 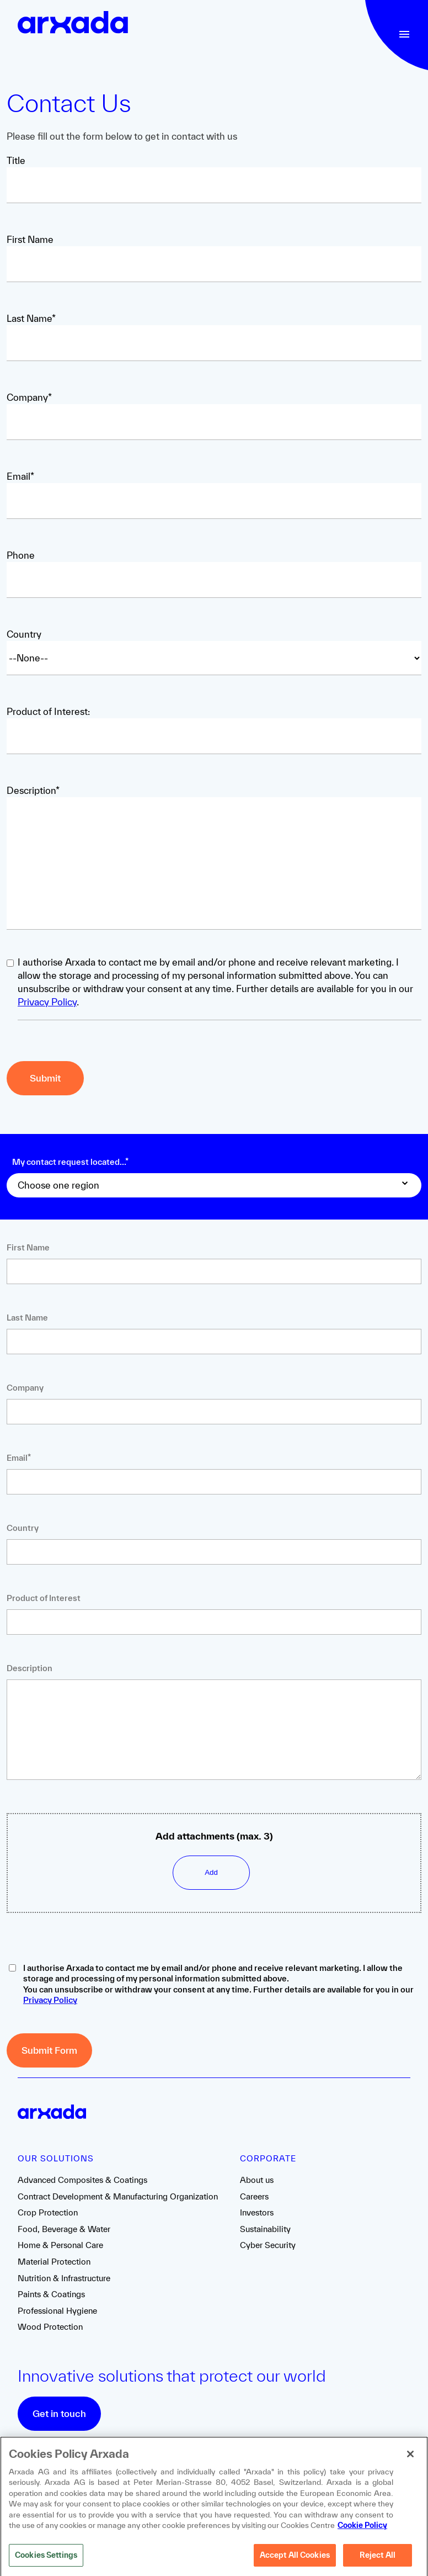 I want to click on Submit Form, so click(x=49, y=2050).